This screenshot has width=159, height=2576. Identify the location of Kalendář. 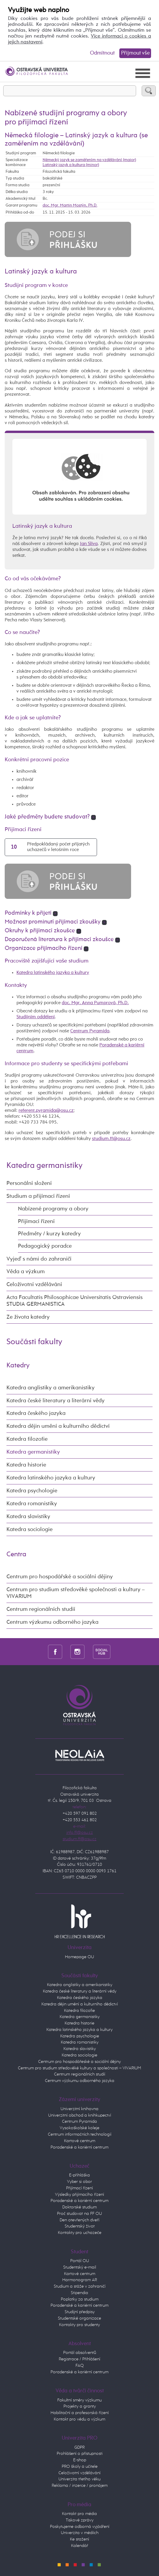
(79, 2546).